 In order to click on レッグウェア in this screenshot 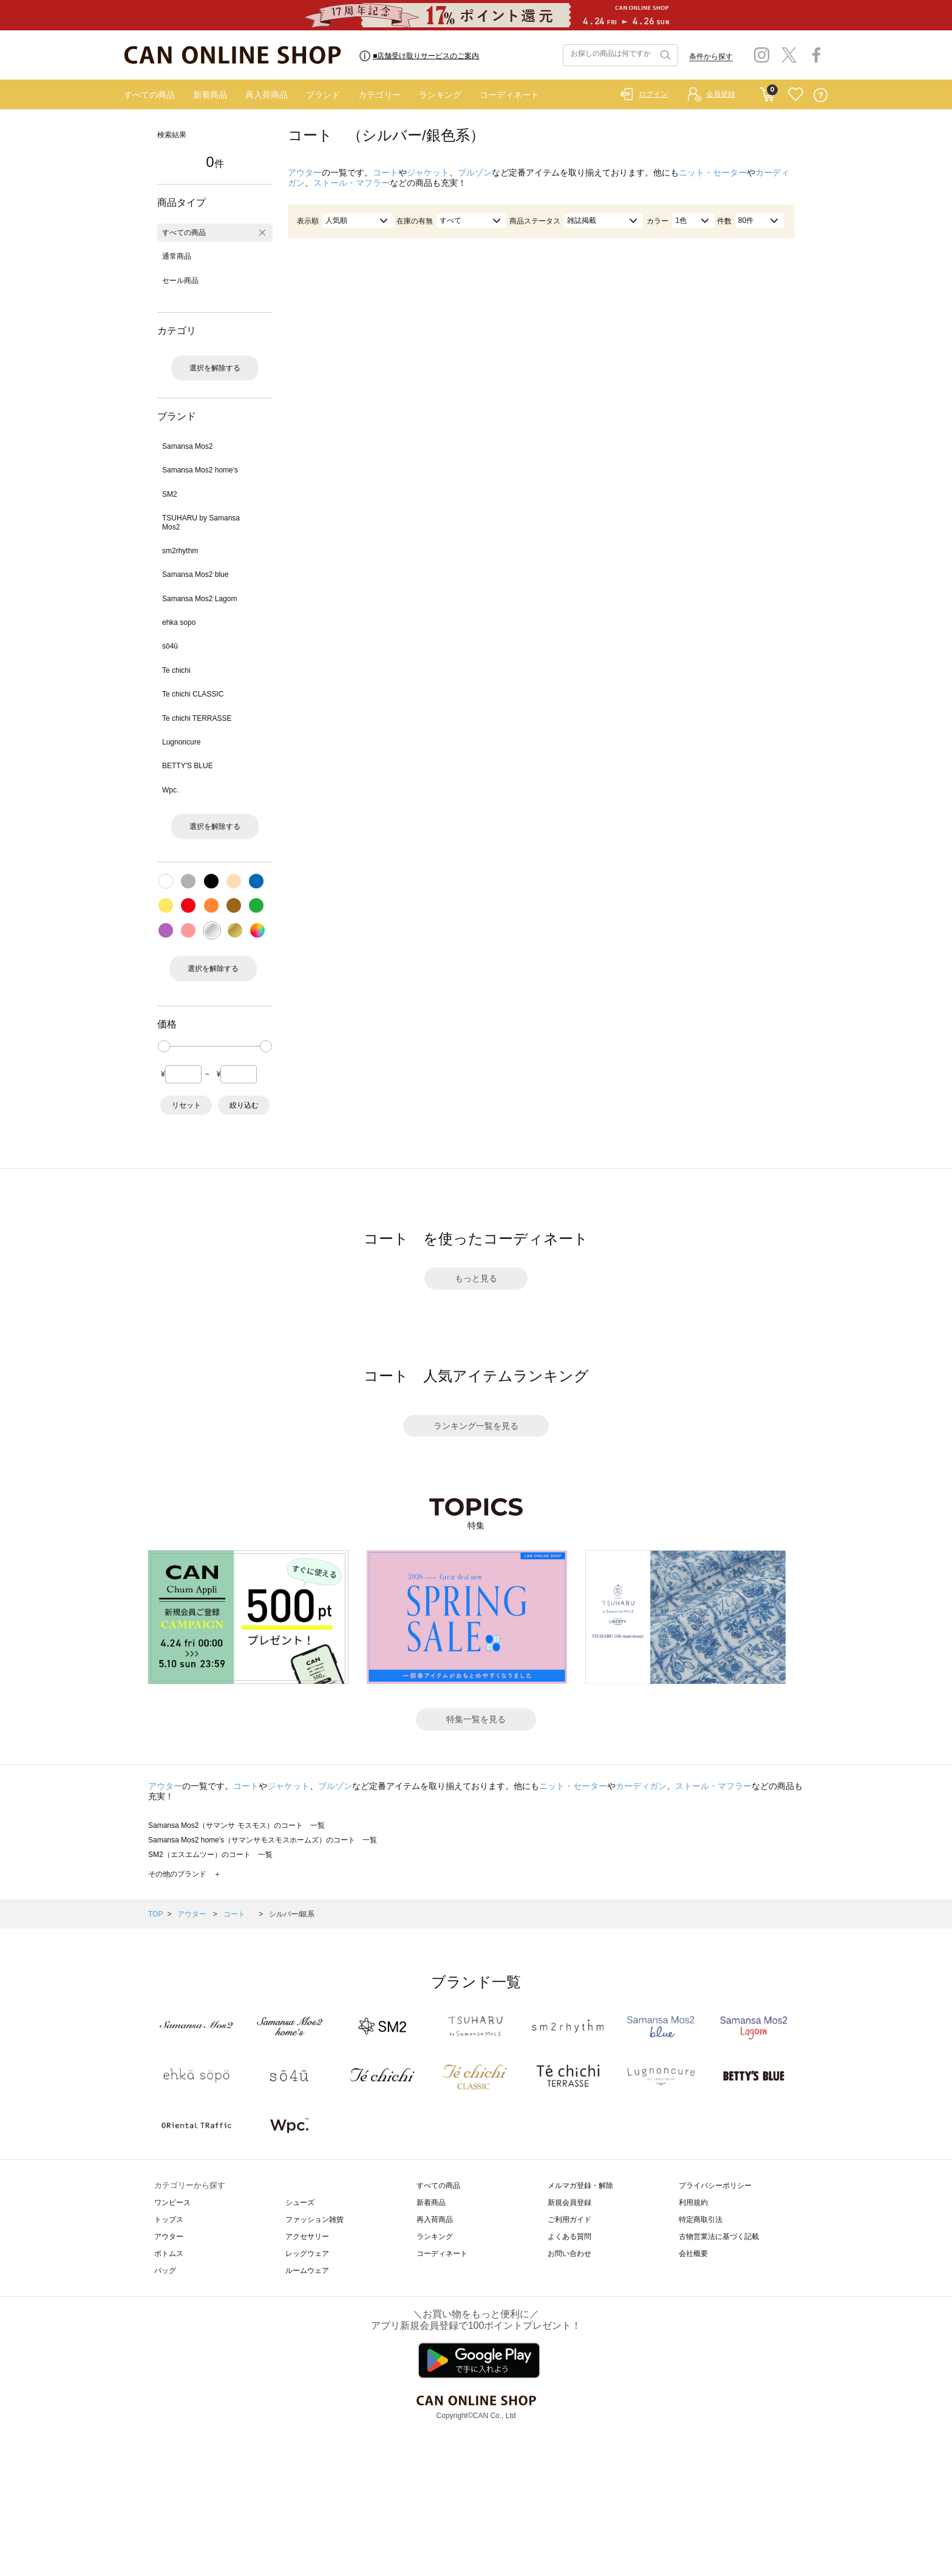, I will do `click(307, 2253)`.